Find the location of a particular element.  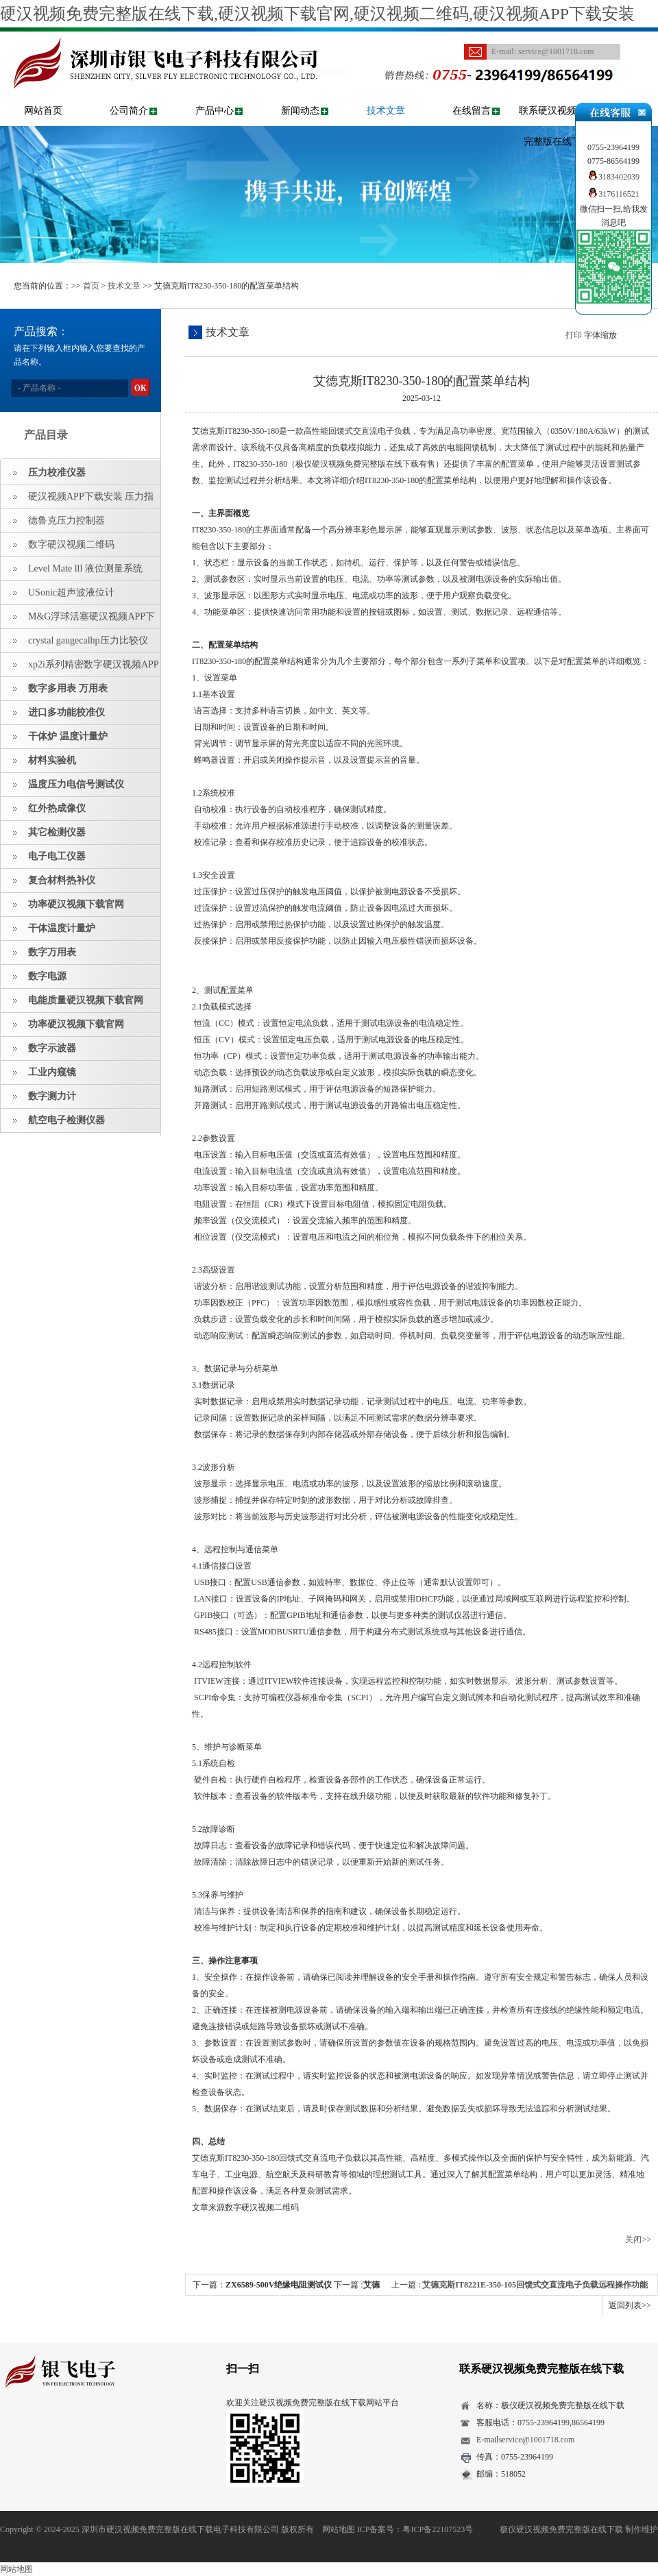

数字硬汉视频二维码 is located at coordinates (71, 544).